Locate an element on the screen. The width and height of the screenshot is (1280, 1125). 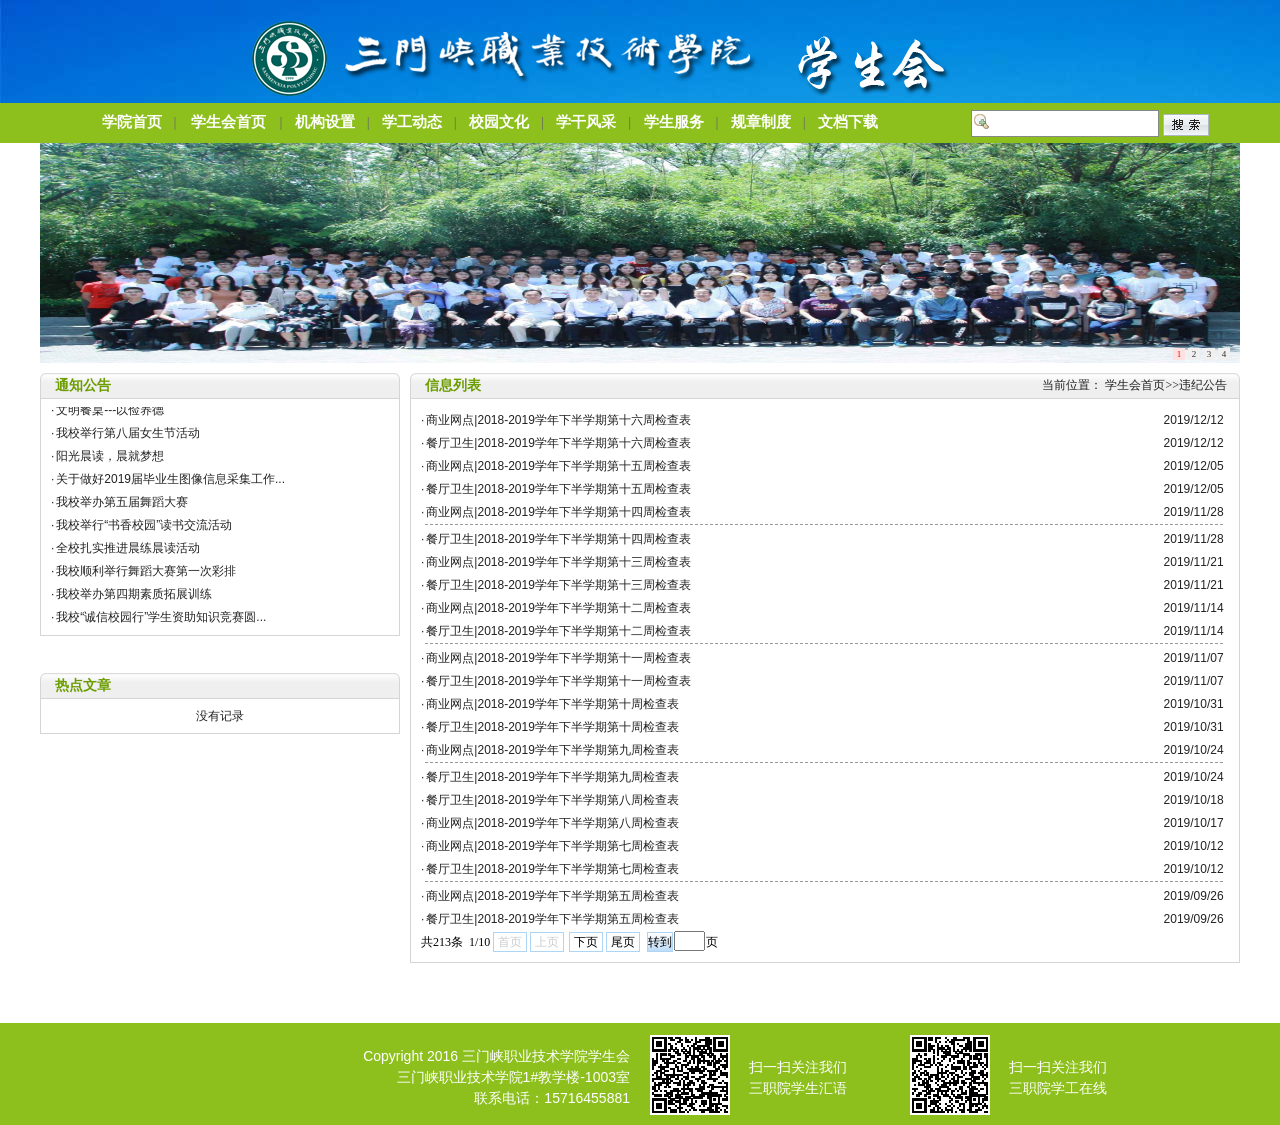
餐厅卫生|2018-2019学年下半学期第七周检查表 is located at coordinates (552, 869).